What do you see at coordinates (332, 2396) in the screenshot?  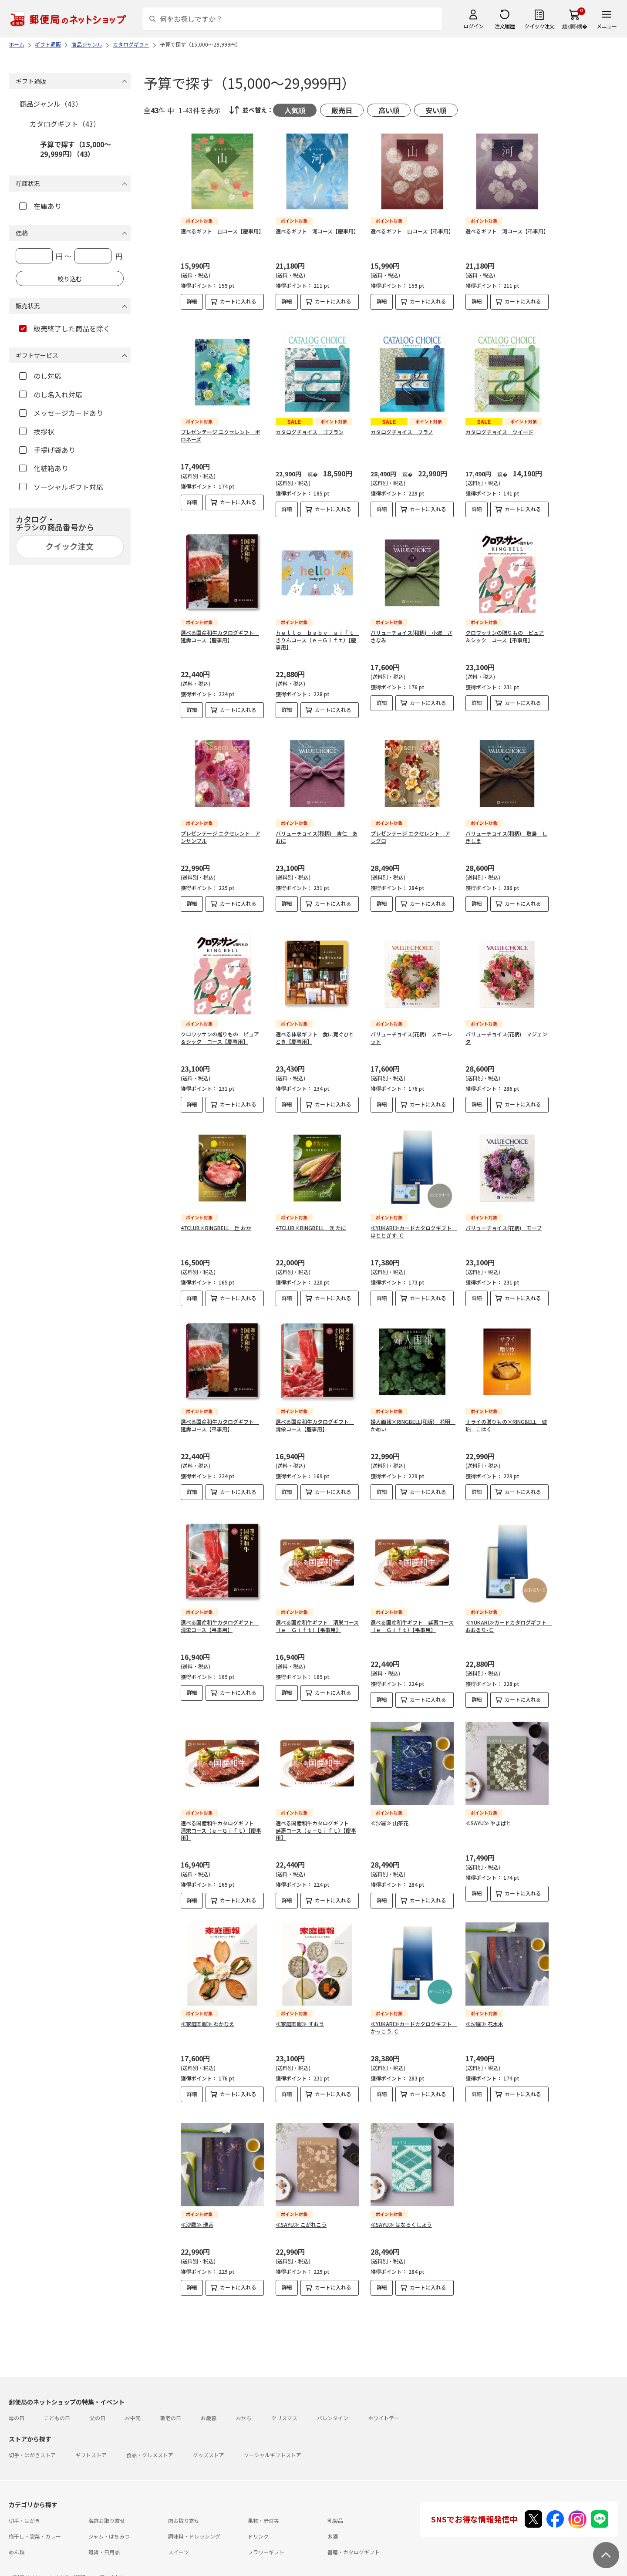 I see `バレンタイン` at bounding box center [332, 2396].